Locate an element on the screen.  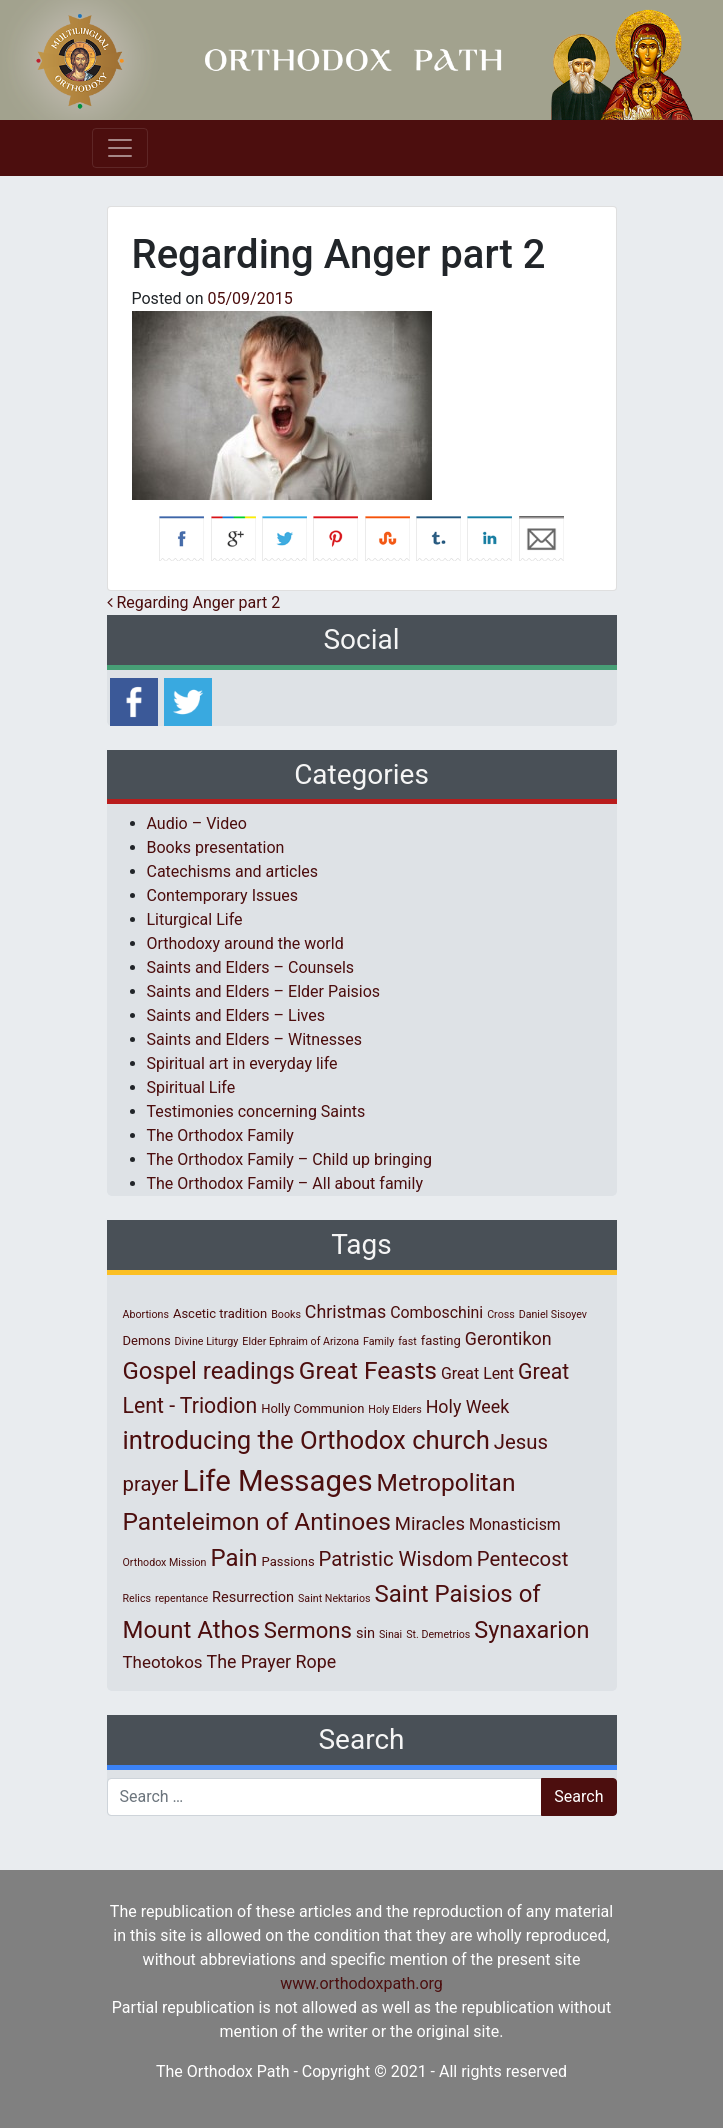
Monasticism [Monasticism (4 items)] is located at coordinates (515, 1524).